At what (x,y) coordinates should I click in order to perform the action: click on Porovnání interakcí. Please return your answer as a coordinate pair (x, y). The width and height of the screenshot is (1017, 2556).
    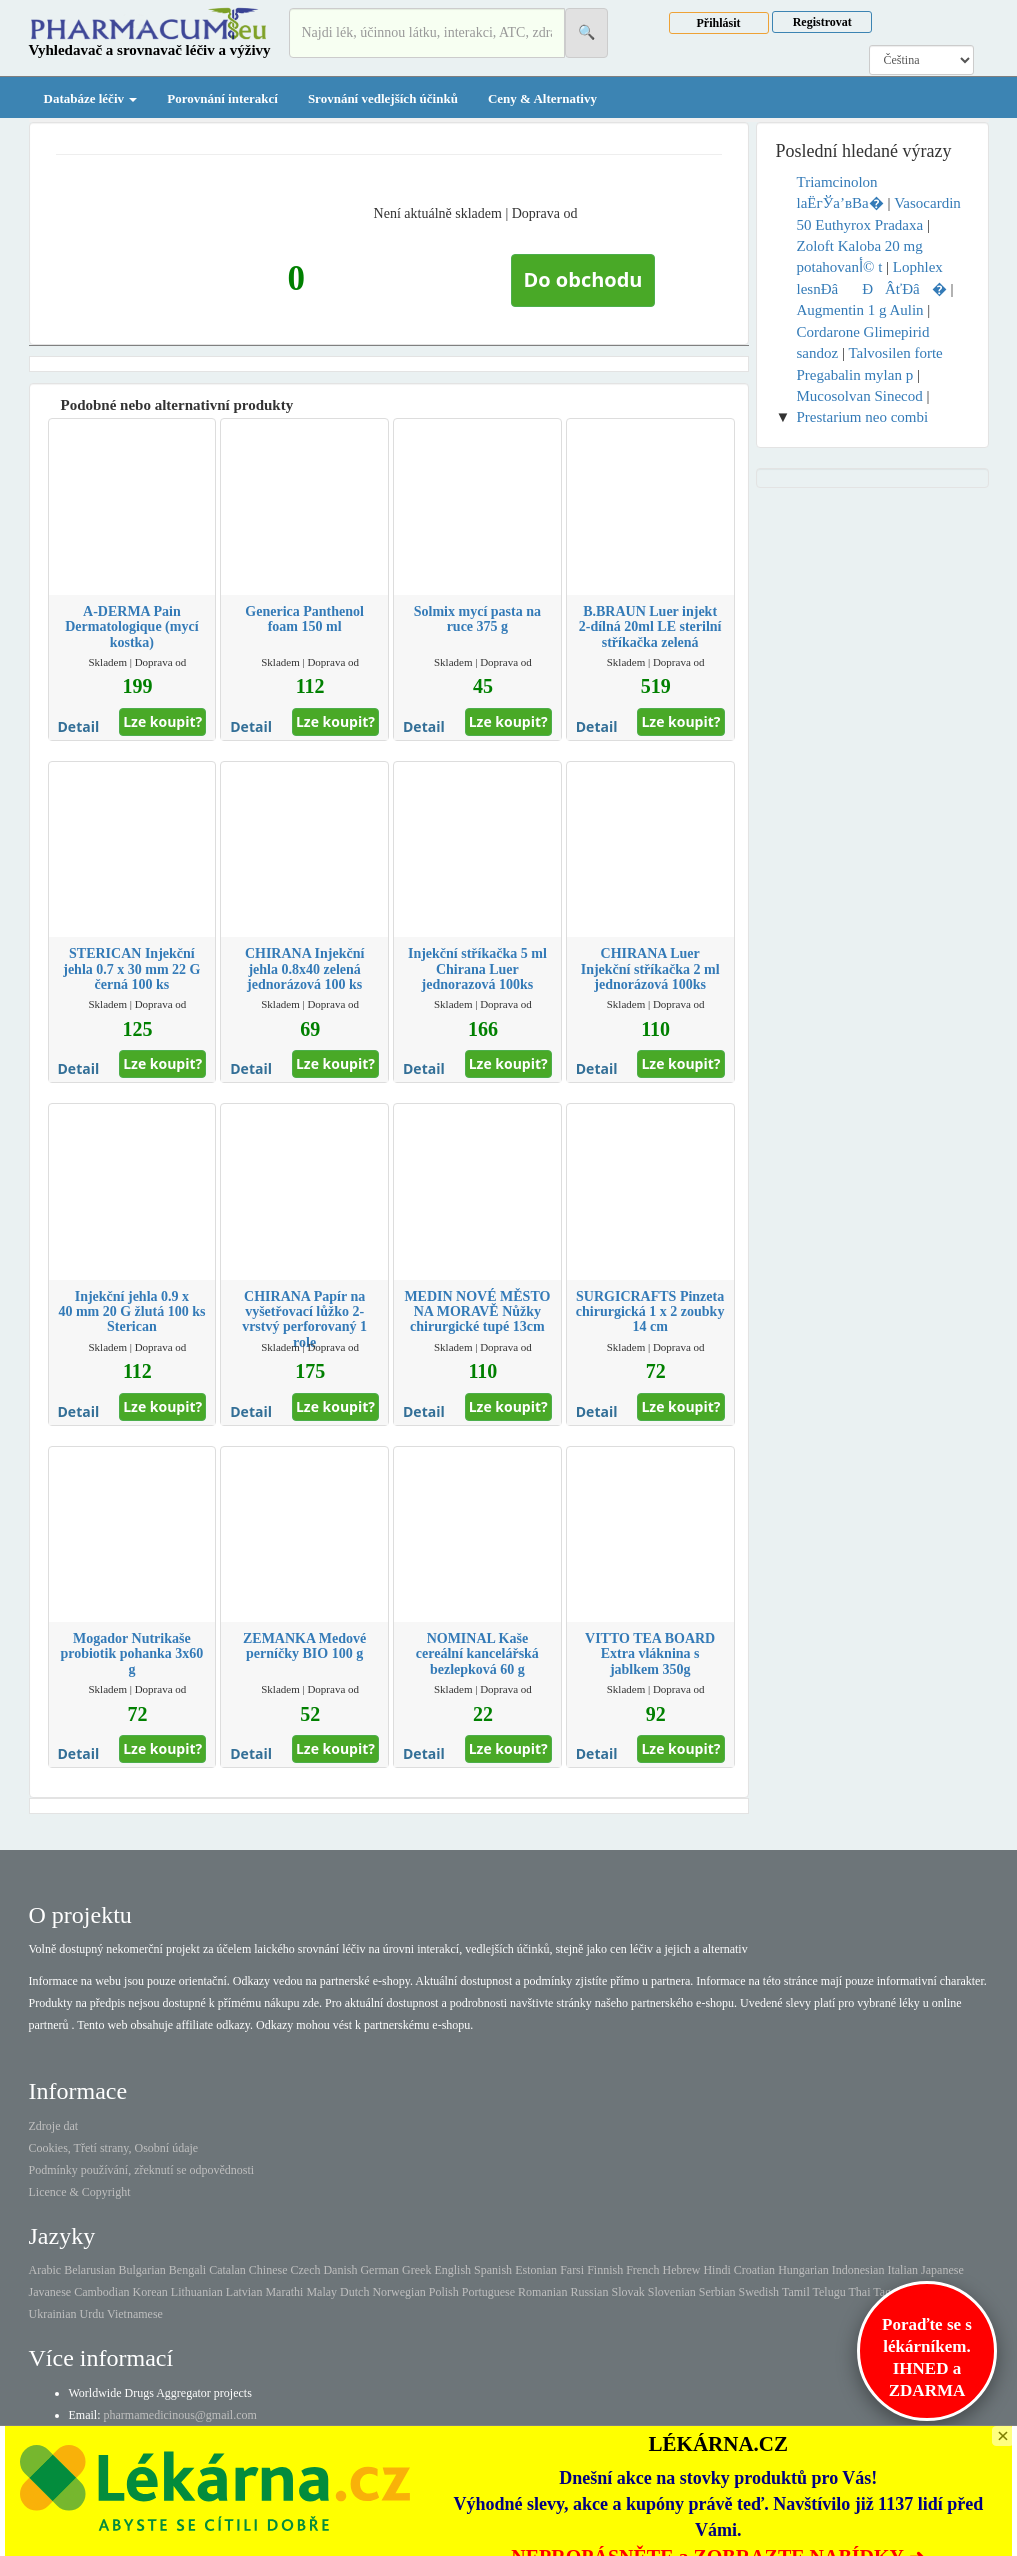
    Looking at the image, I should click on (222, 98).